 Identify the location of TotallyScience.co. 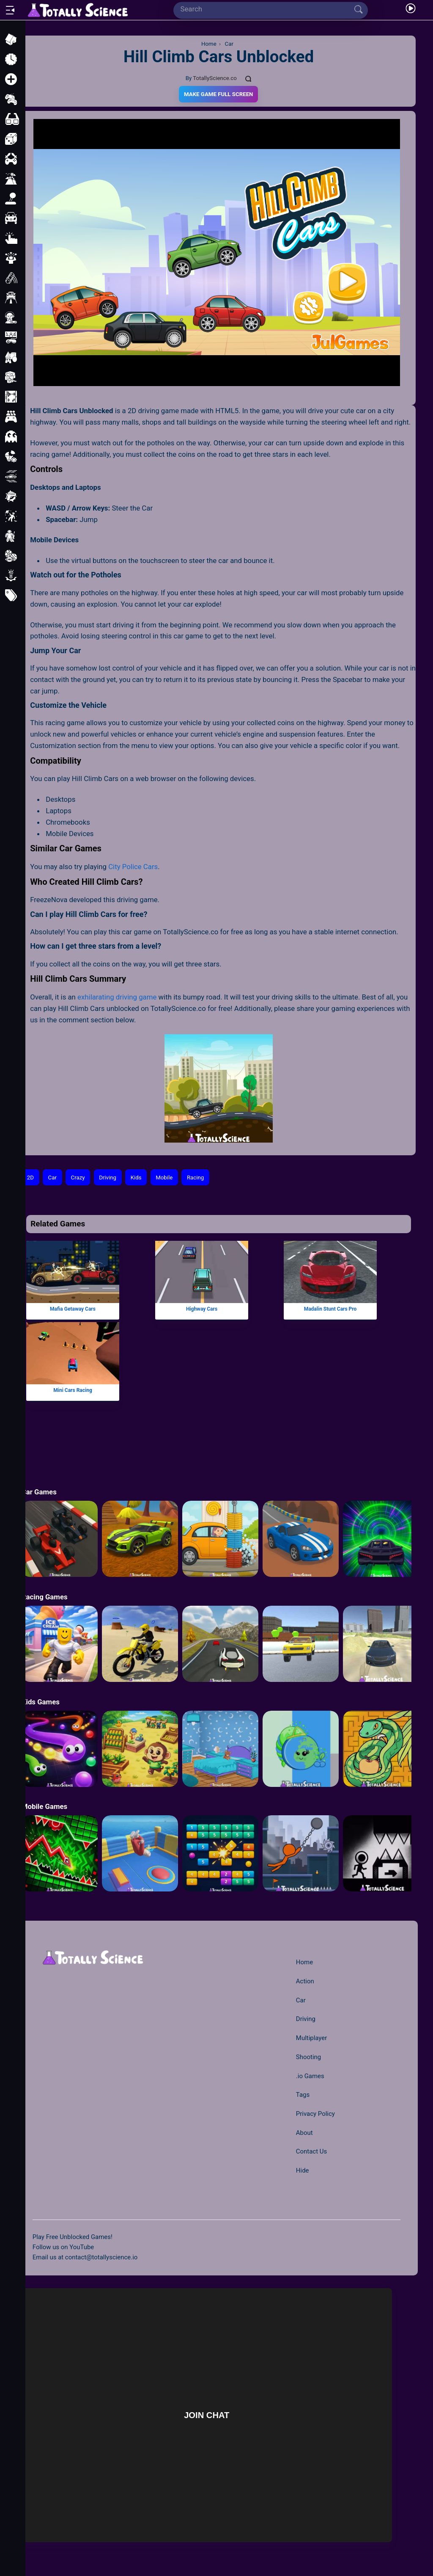
(215, 78).